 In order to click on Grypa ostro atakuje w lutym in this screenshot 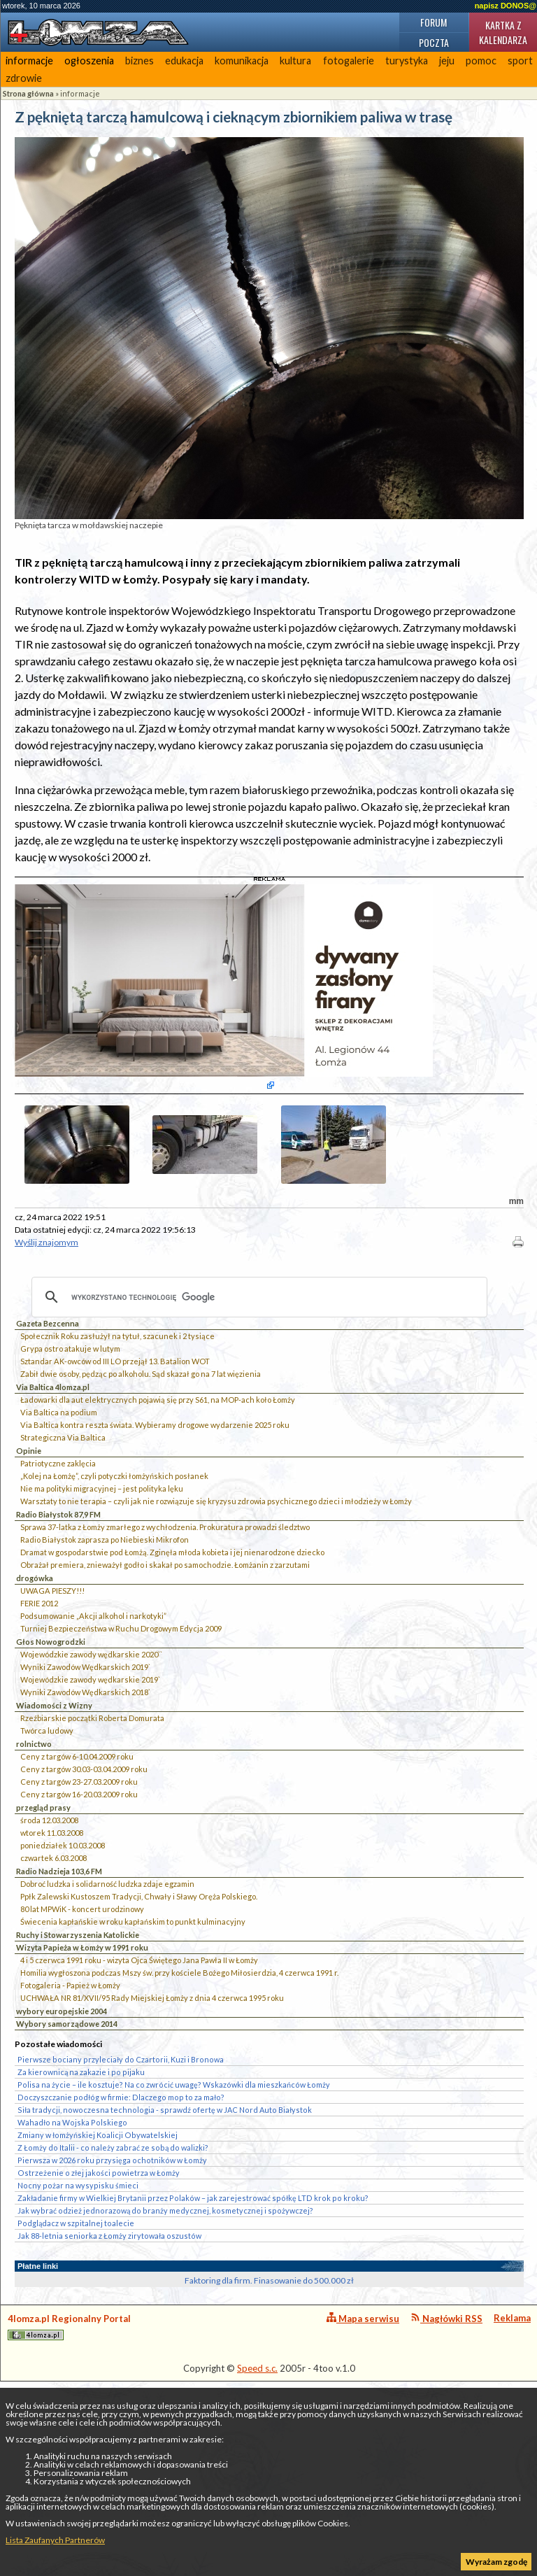, I will do `click(70, 1477)`.